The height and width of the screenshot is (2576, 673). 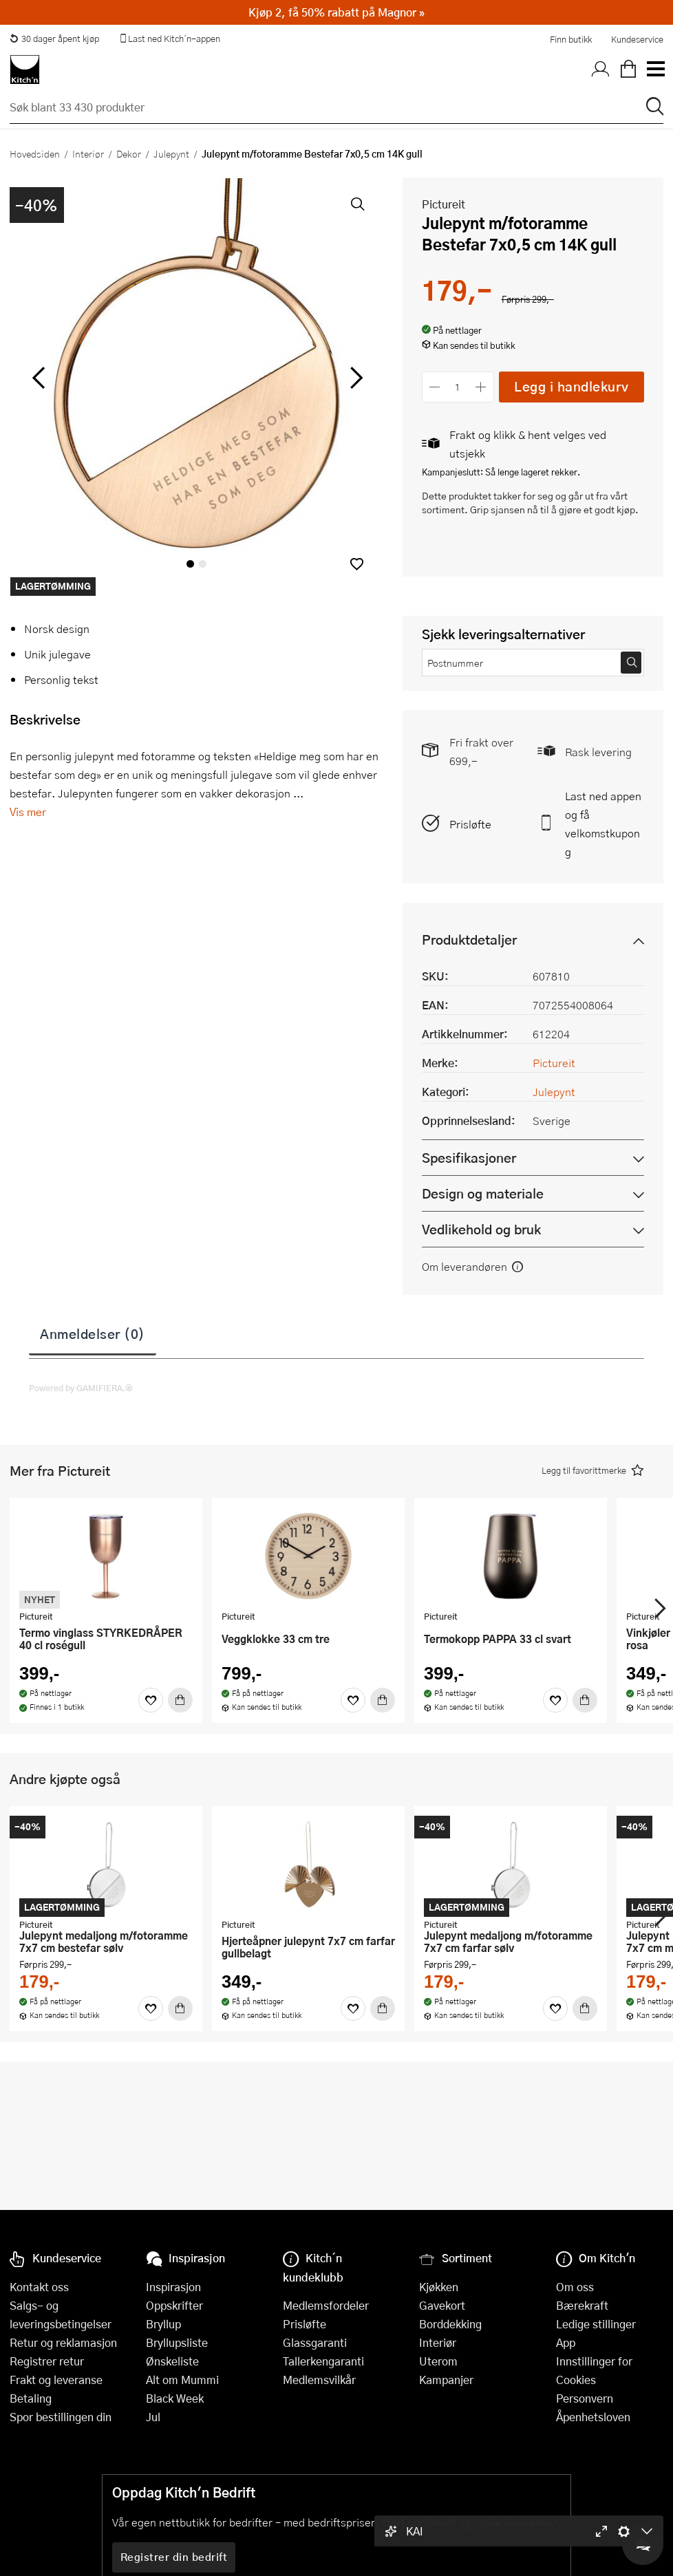 I want to click on Oppskrifter, so click(x=174, y=2305).